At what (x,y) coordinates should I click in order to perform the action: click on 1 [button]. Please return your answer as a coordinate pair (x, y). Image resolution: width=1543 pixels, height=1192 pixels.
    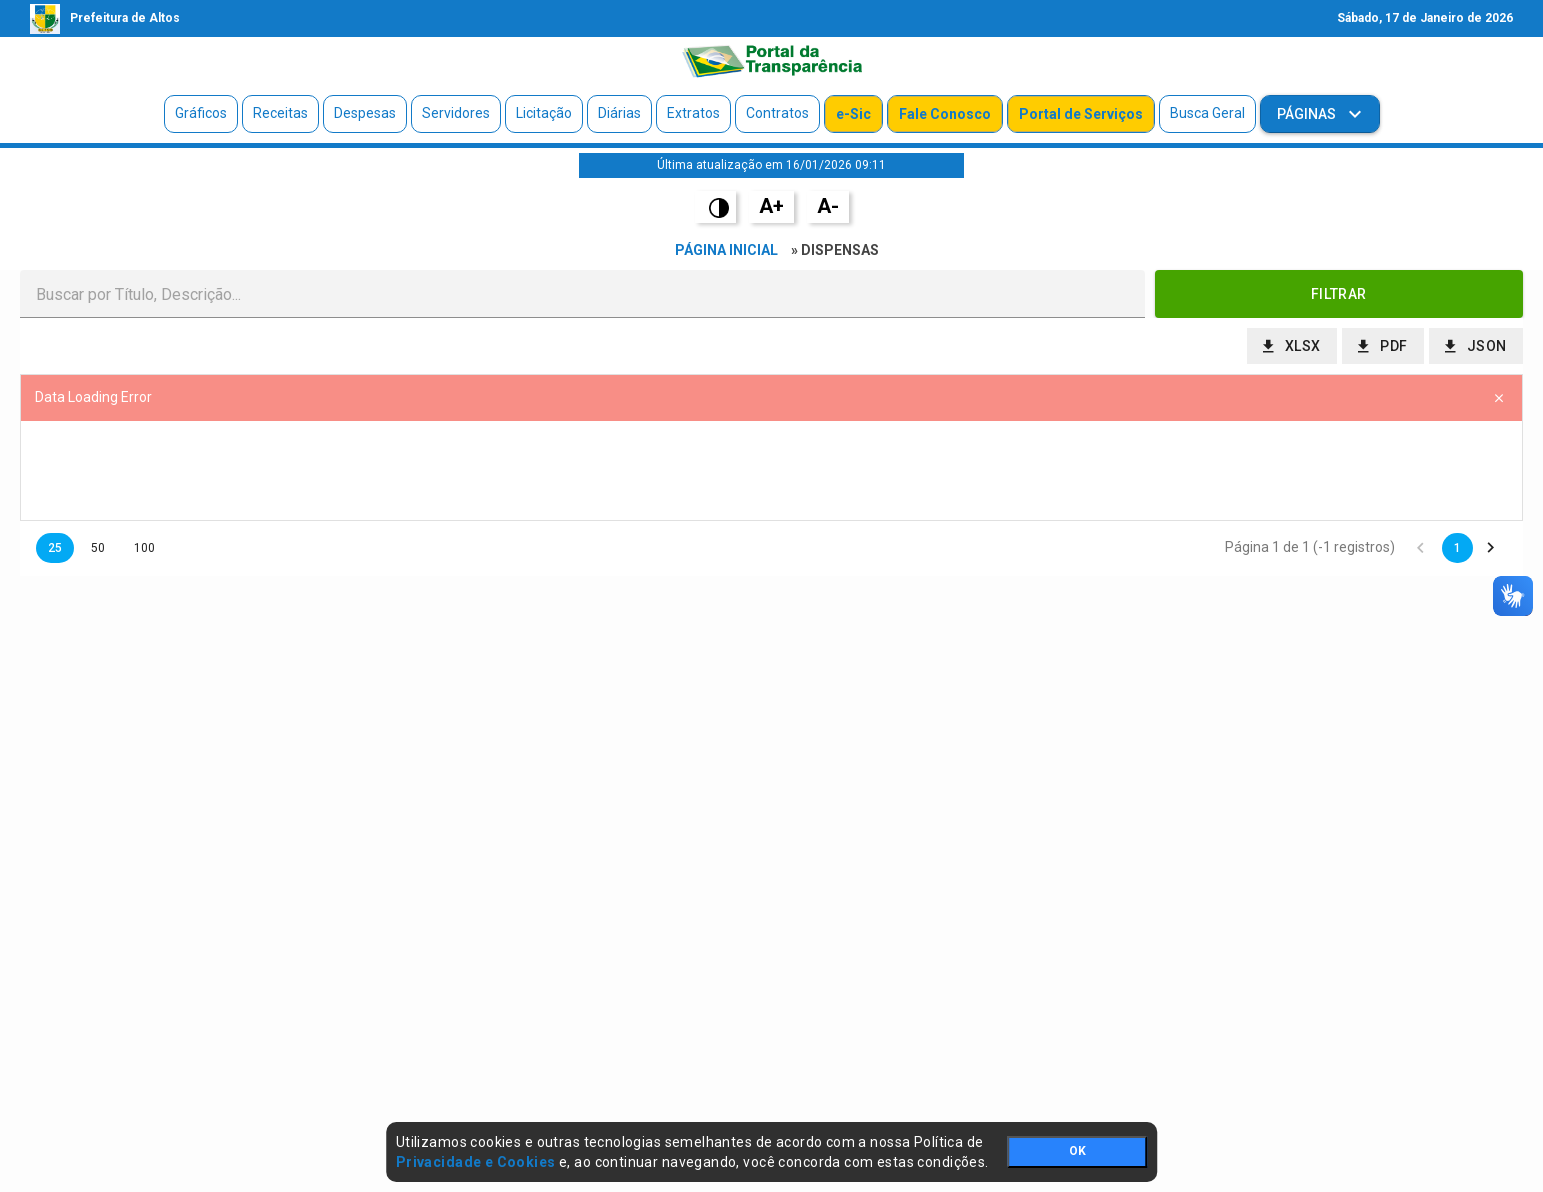
    Looking at the image, I should click on (1457, 548).